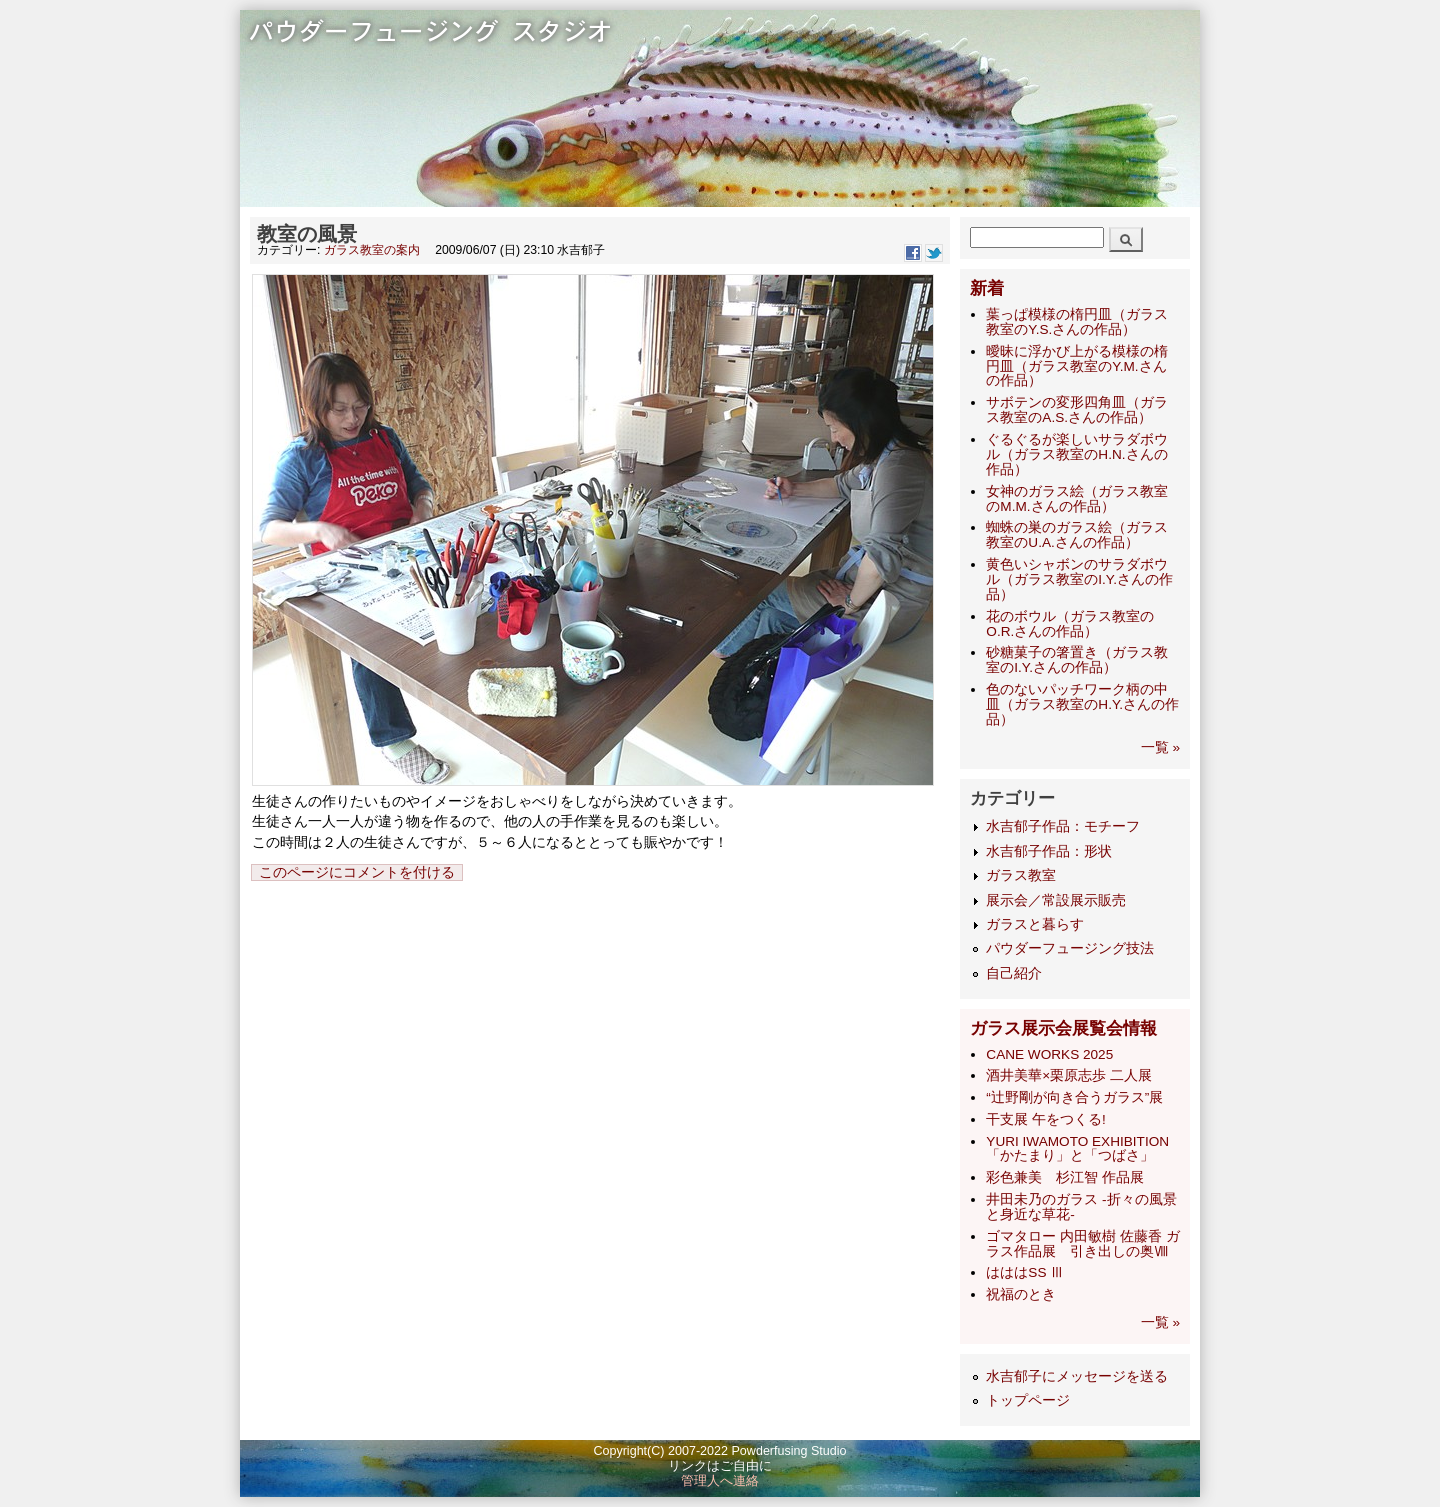  I want to click on 葉っぱ模様の楕円皿（ガラス教室のY.S.さんの作品）, so click(1077, 322).